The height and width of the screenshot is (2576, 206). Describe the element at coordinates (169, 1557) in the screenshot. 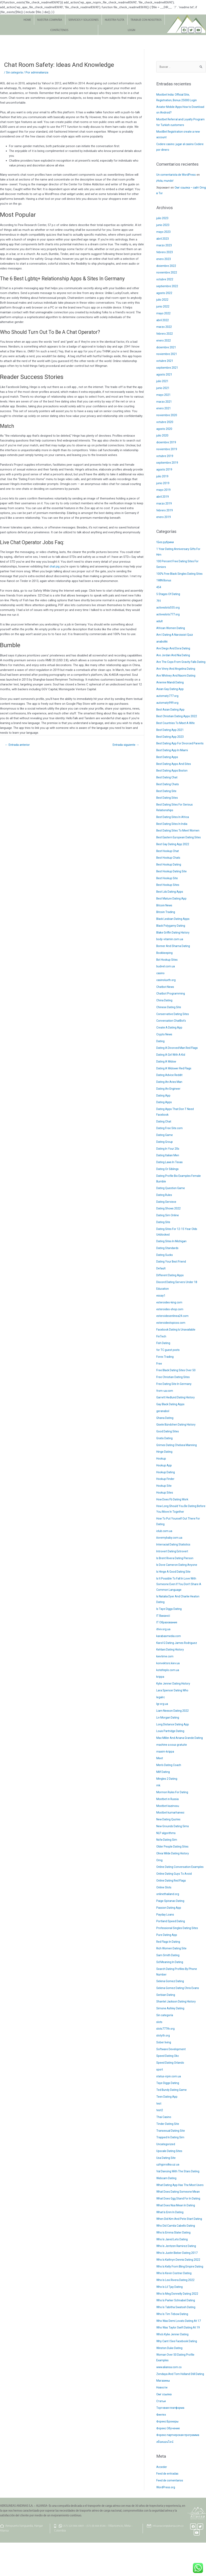

I see `ilovemybaby.com.ua` at that location.